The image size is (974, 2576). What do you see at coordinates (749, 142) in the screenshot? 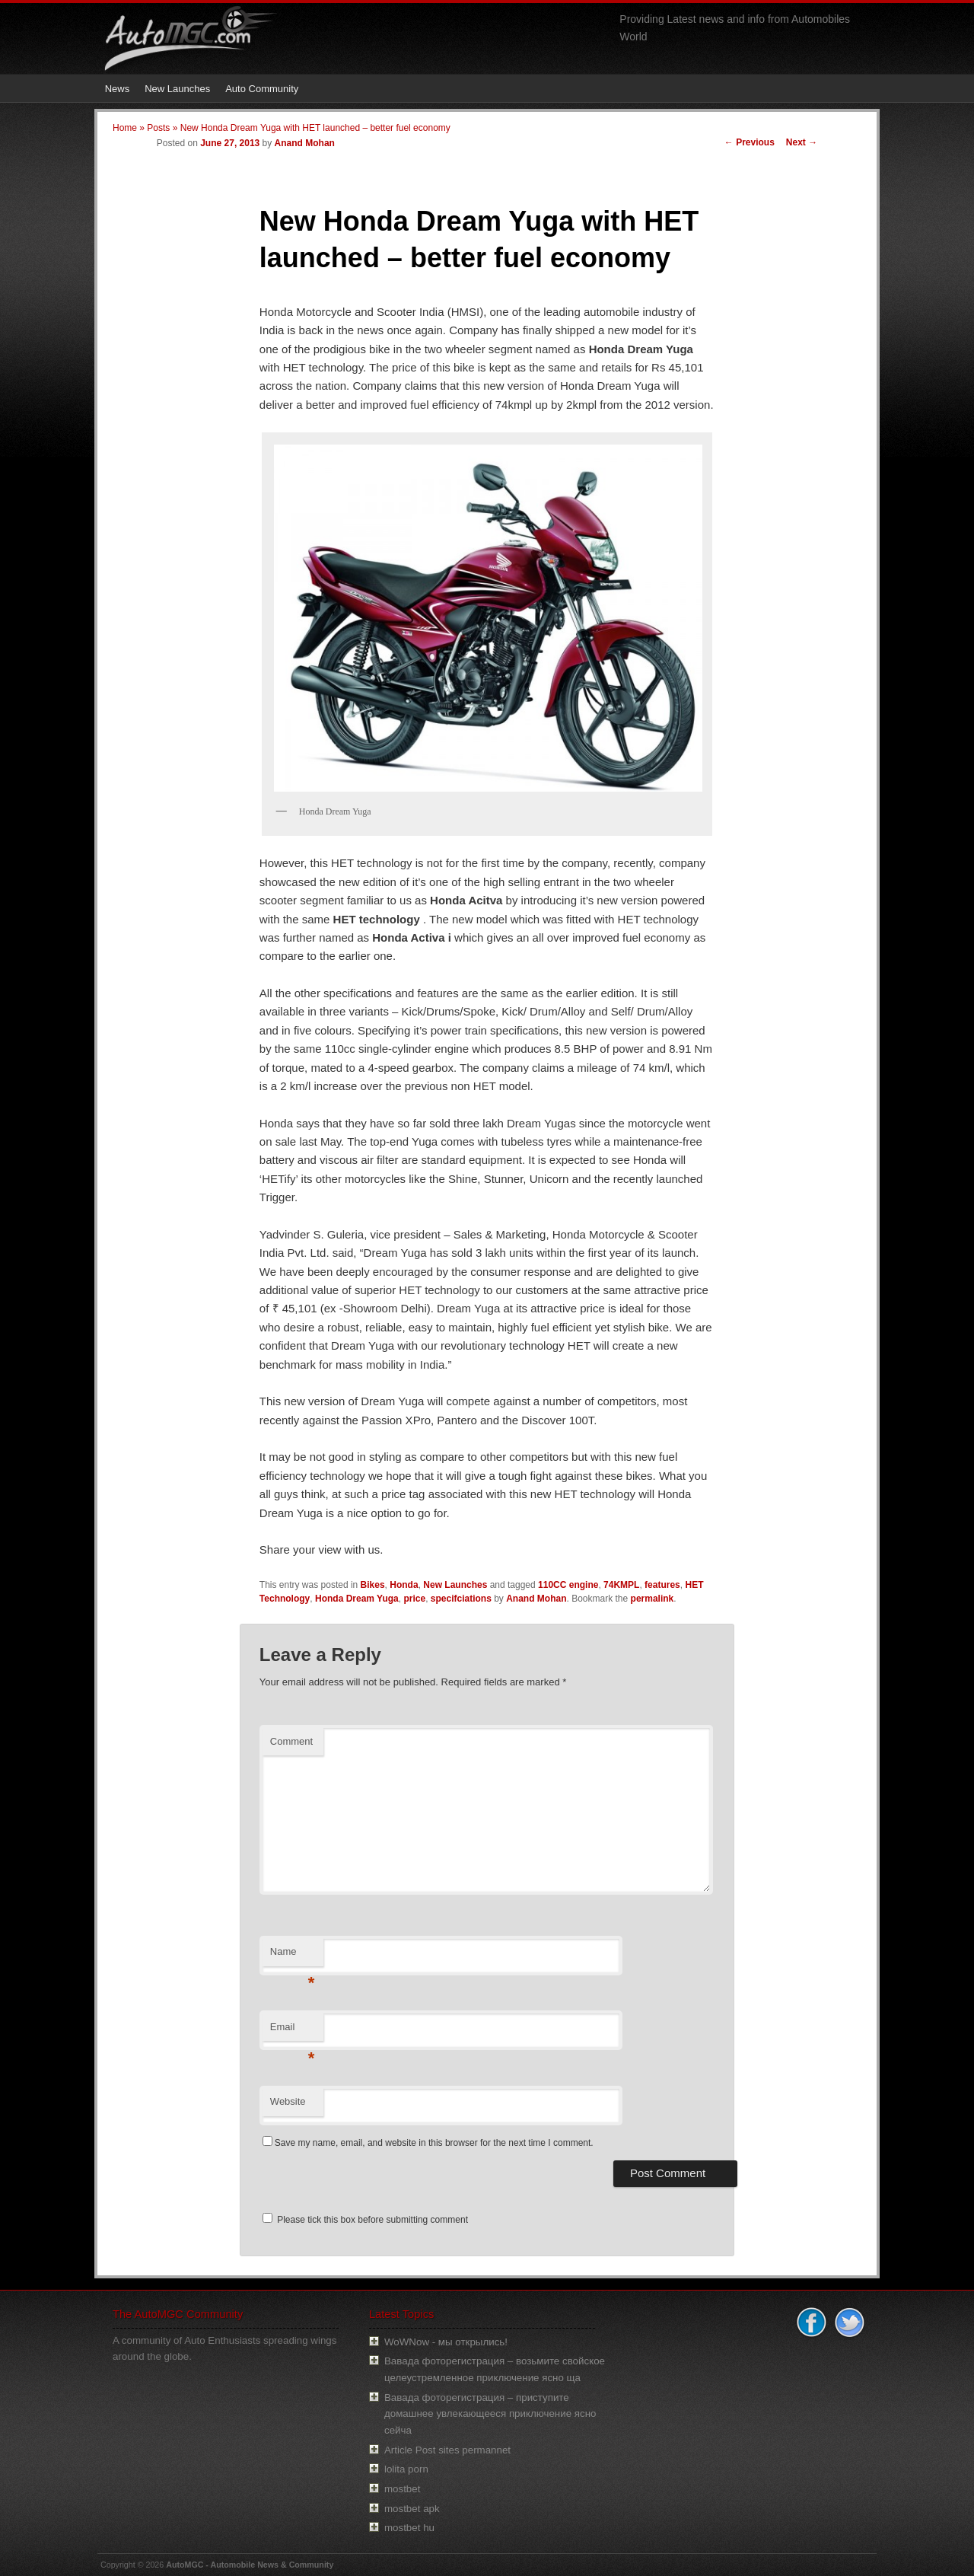
I see `Previous` at bounding box center [749, 142].